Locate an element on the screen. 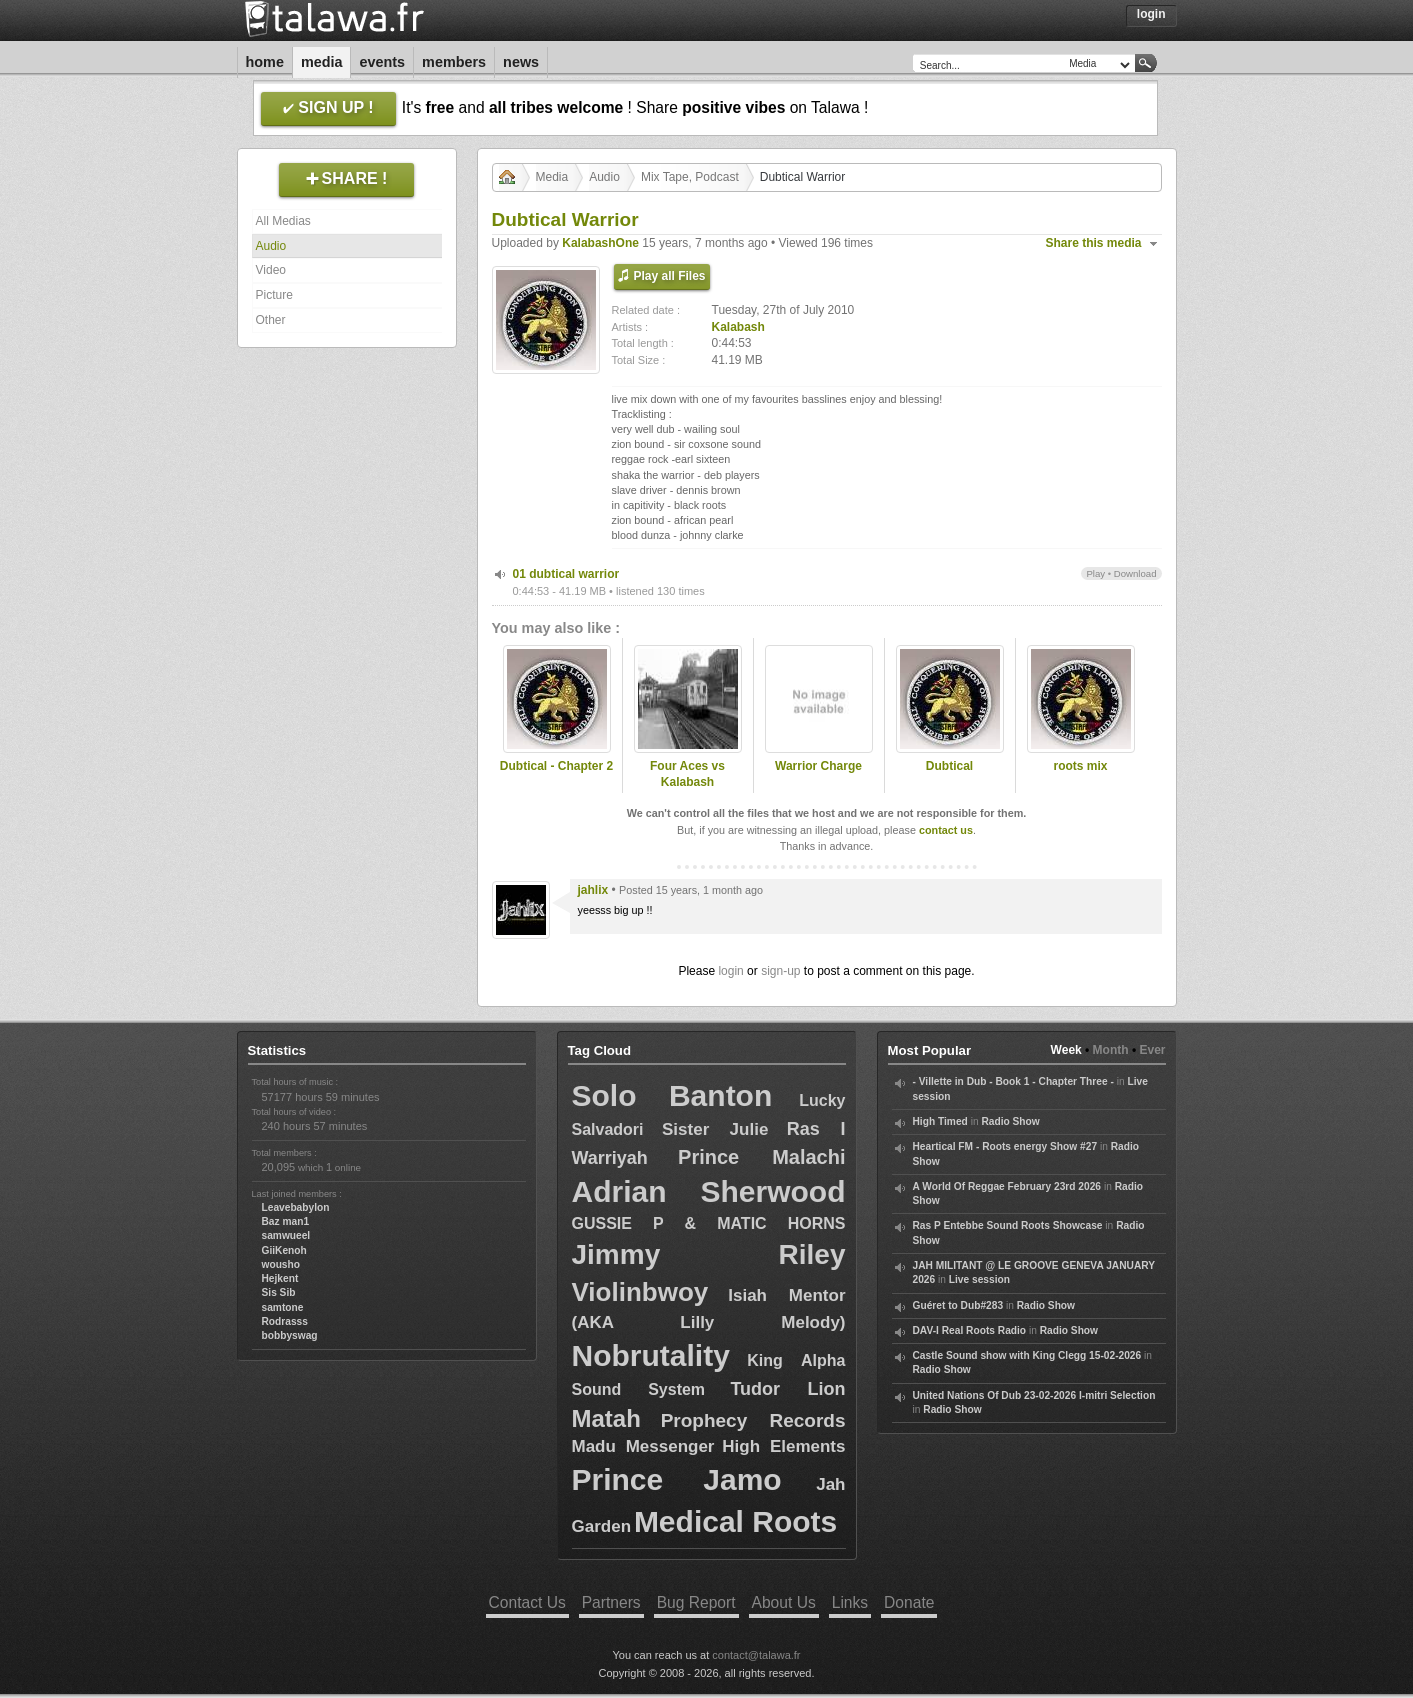  Picture is located at coordinates (274, 295).